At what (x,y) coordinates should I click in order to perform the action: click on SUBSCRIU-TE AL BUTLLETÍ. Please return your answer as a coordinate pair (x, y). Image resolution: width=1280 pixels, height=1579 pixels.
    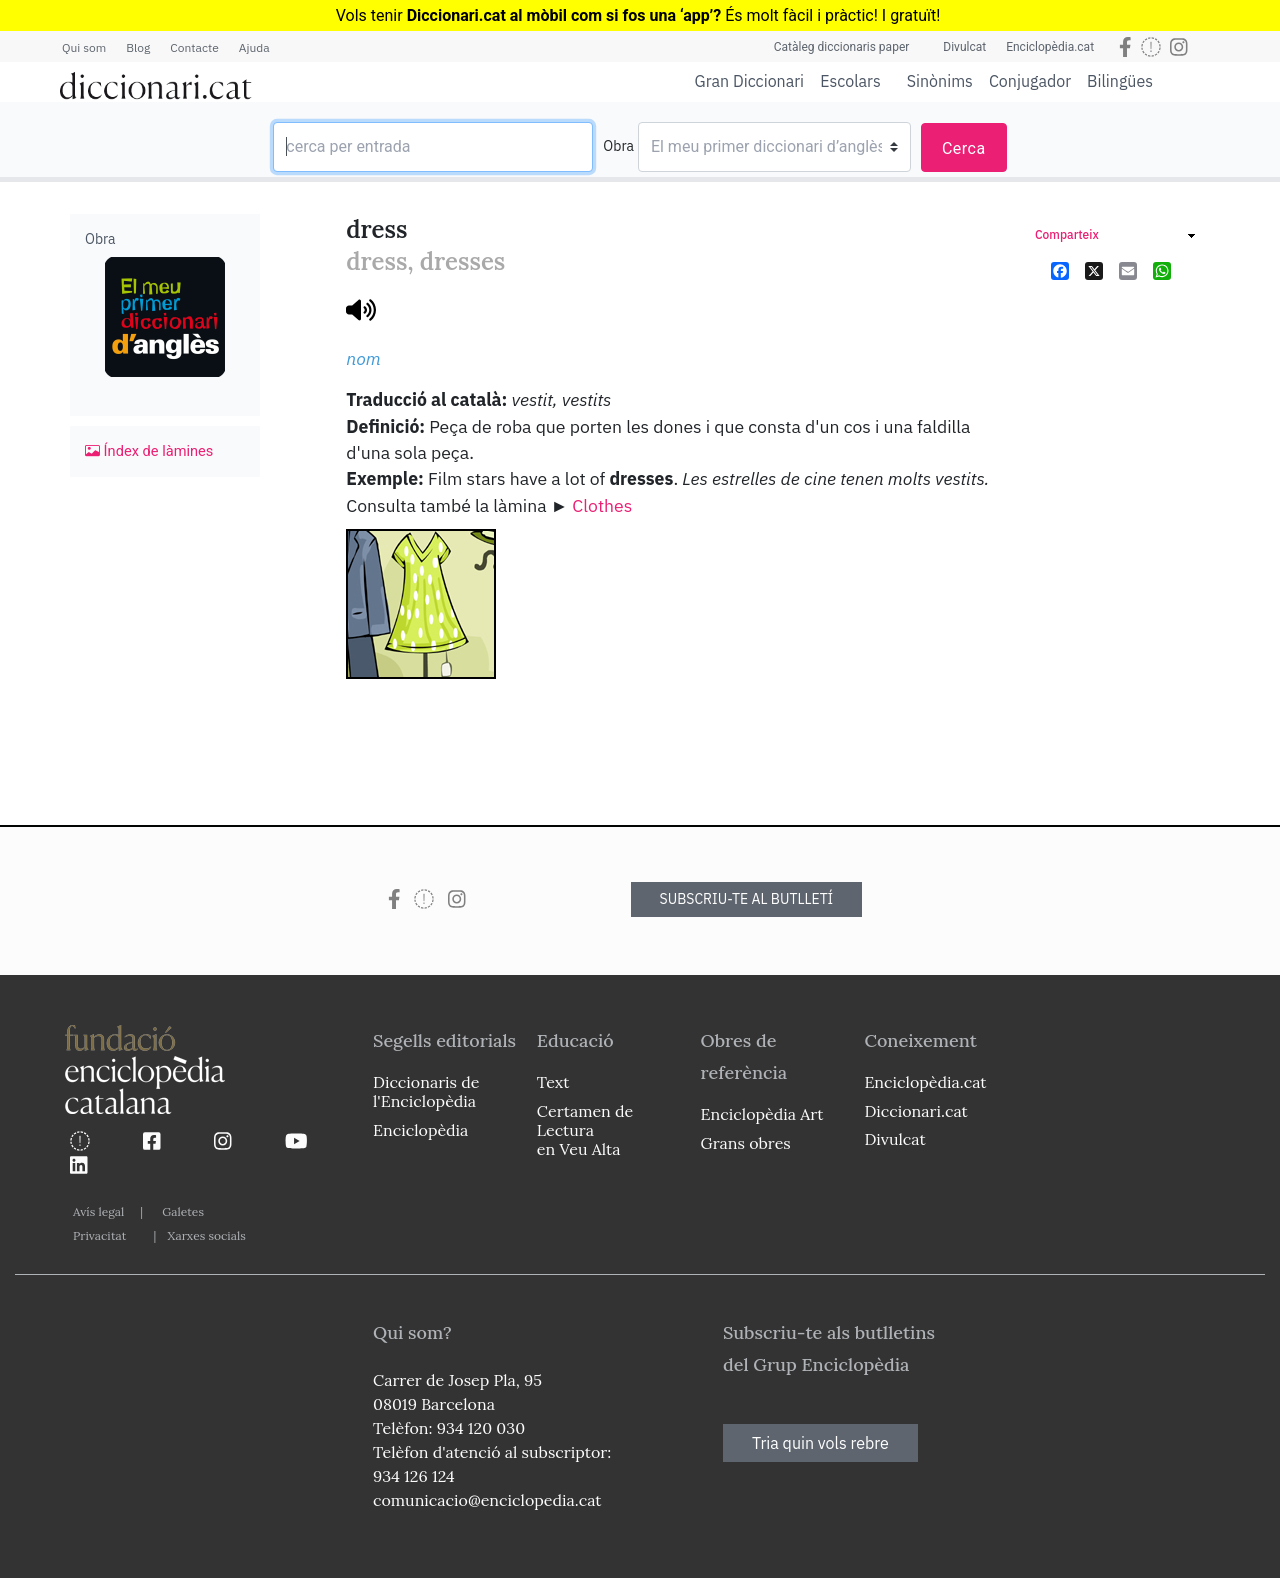
    Looking at the image, I should click on (747, 899).